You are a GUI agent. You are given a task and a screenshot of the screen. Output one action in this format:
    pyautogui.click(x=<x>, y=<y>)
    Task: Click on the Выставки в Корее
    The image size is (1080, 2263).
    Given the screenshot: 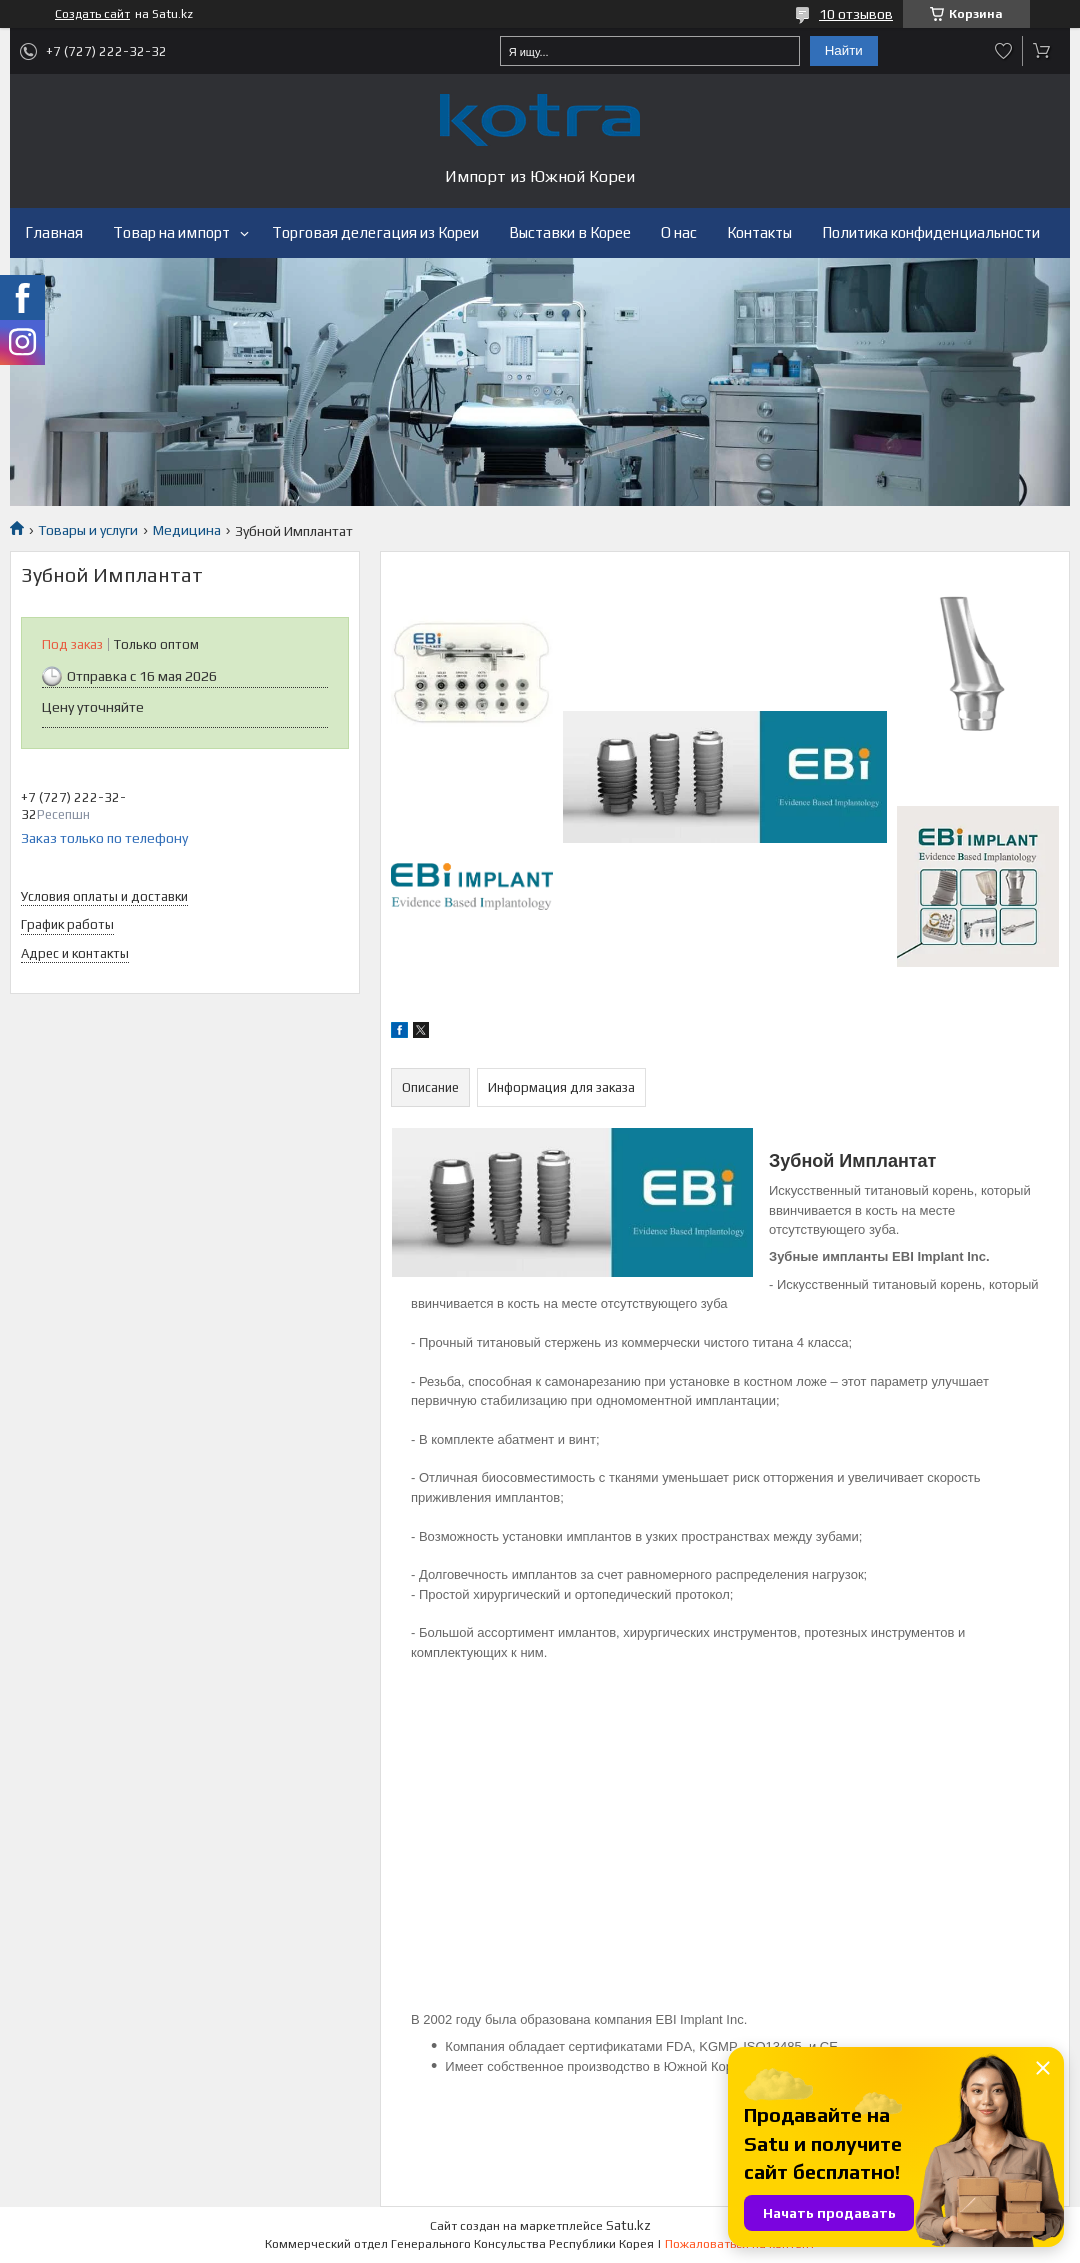 What is the action you would take?
    pyautogui.click(x=570, y=232)
    